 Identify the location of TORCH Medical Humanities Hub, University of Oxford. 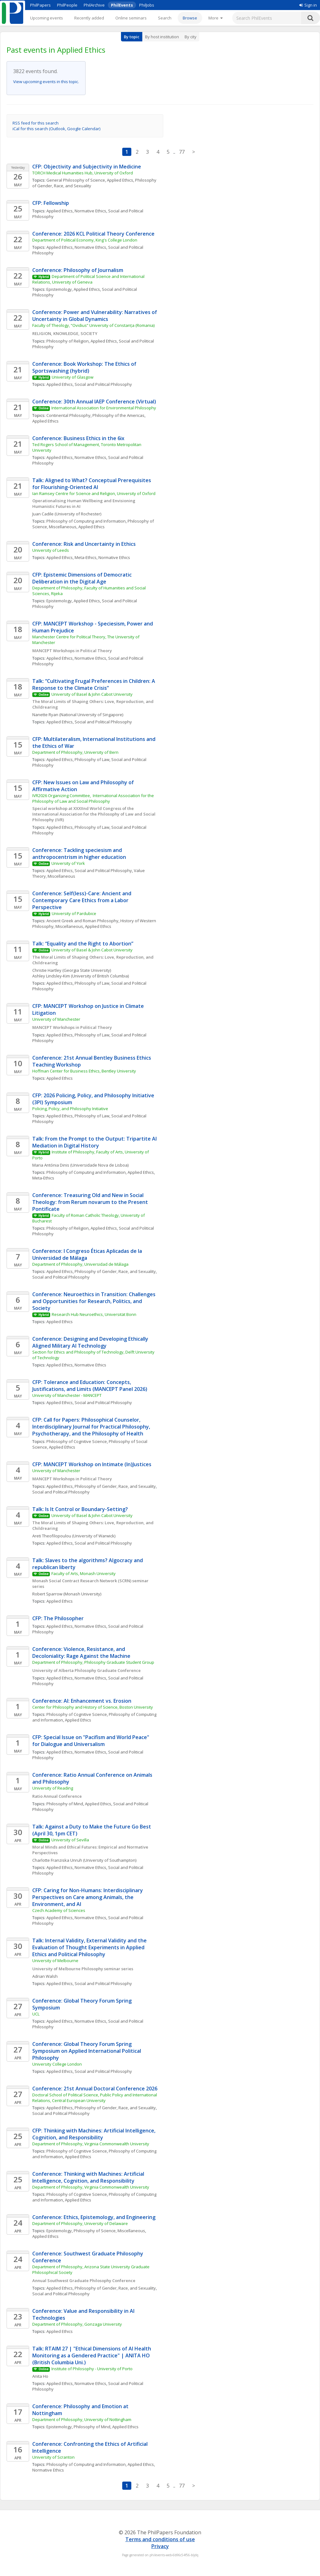
(82, 173).